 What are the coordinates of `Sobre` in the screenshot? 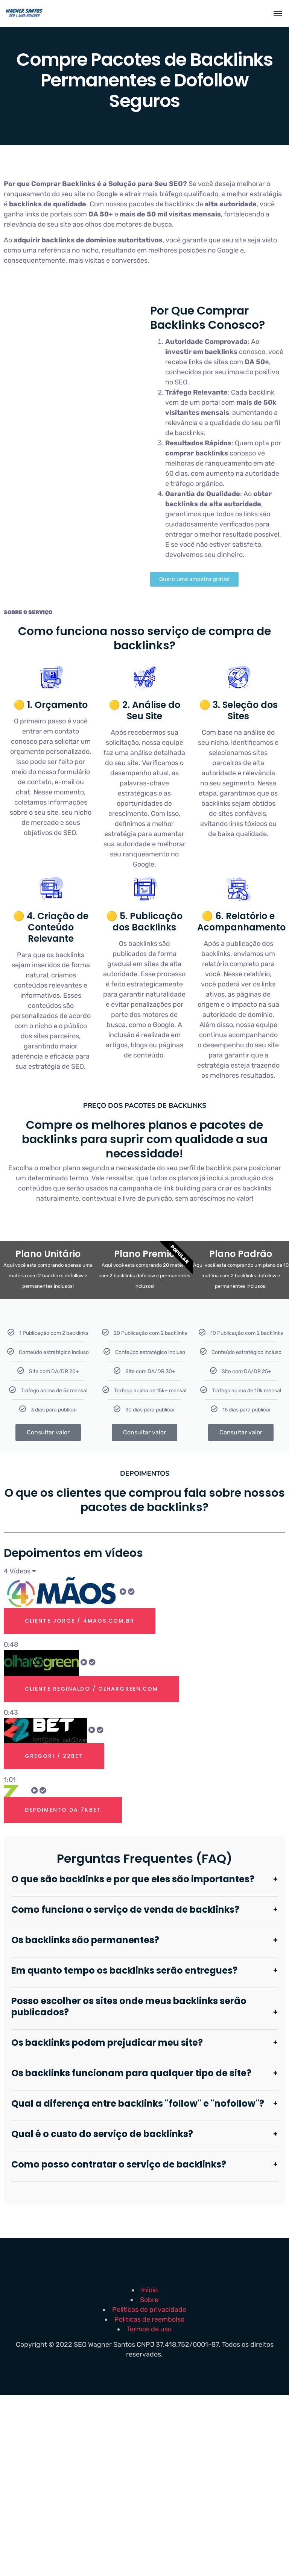 It's located at (149, 2300).